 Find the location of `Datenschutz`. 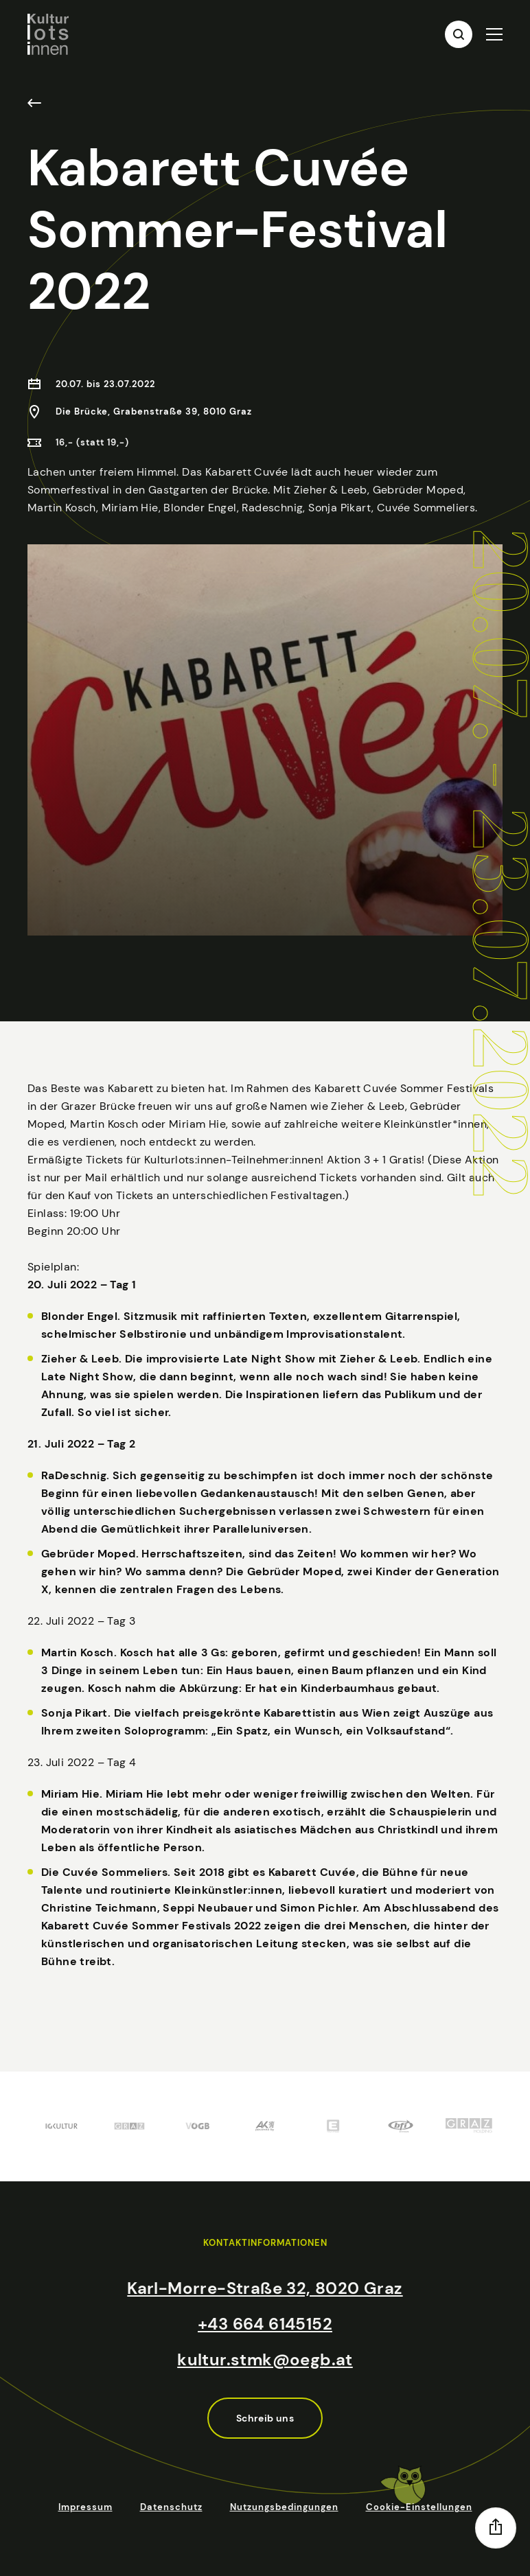

Datenschutz is located at coordinates (171, 2507).